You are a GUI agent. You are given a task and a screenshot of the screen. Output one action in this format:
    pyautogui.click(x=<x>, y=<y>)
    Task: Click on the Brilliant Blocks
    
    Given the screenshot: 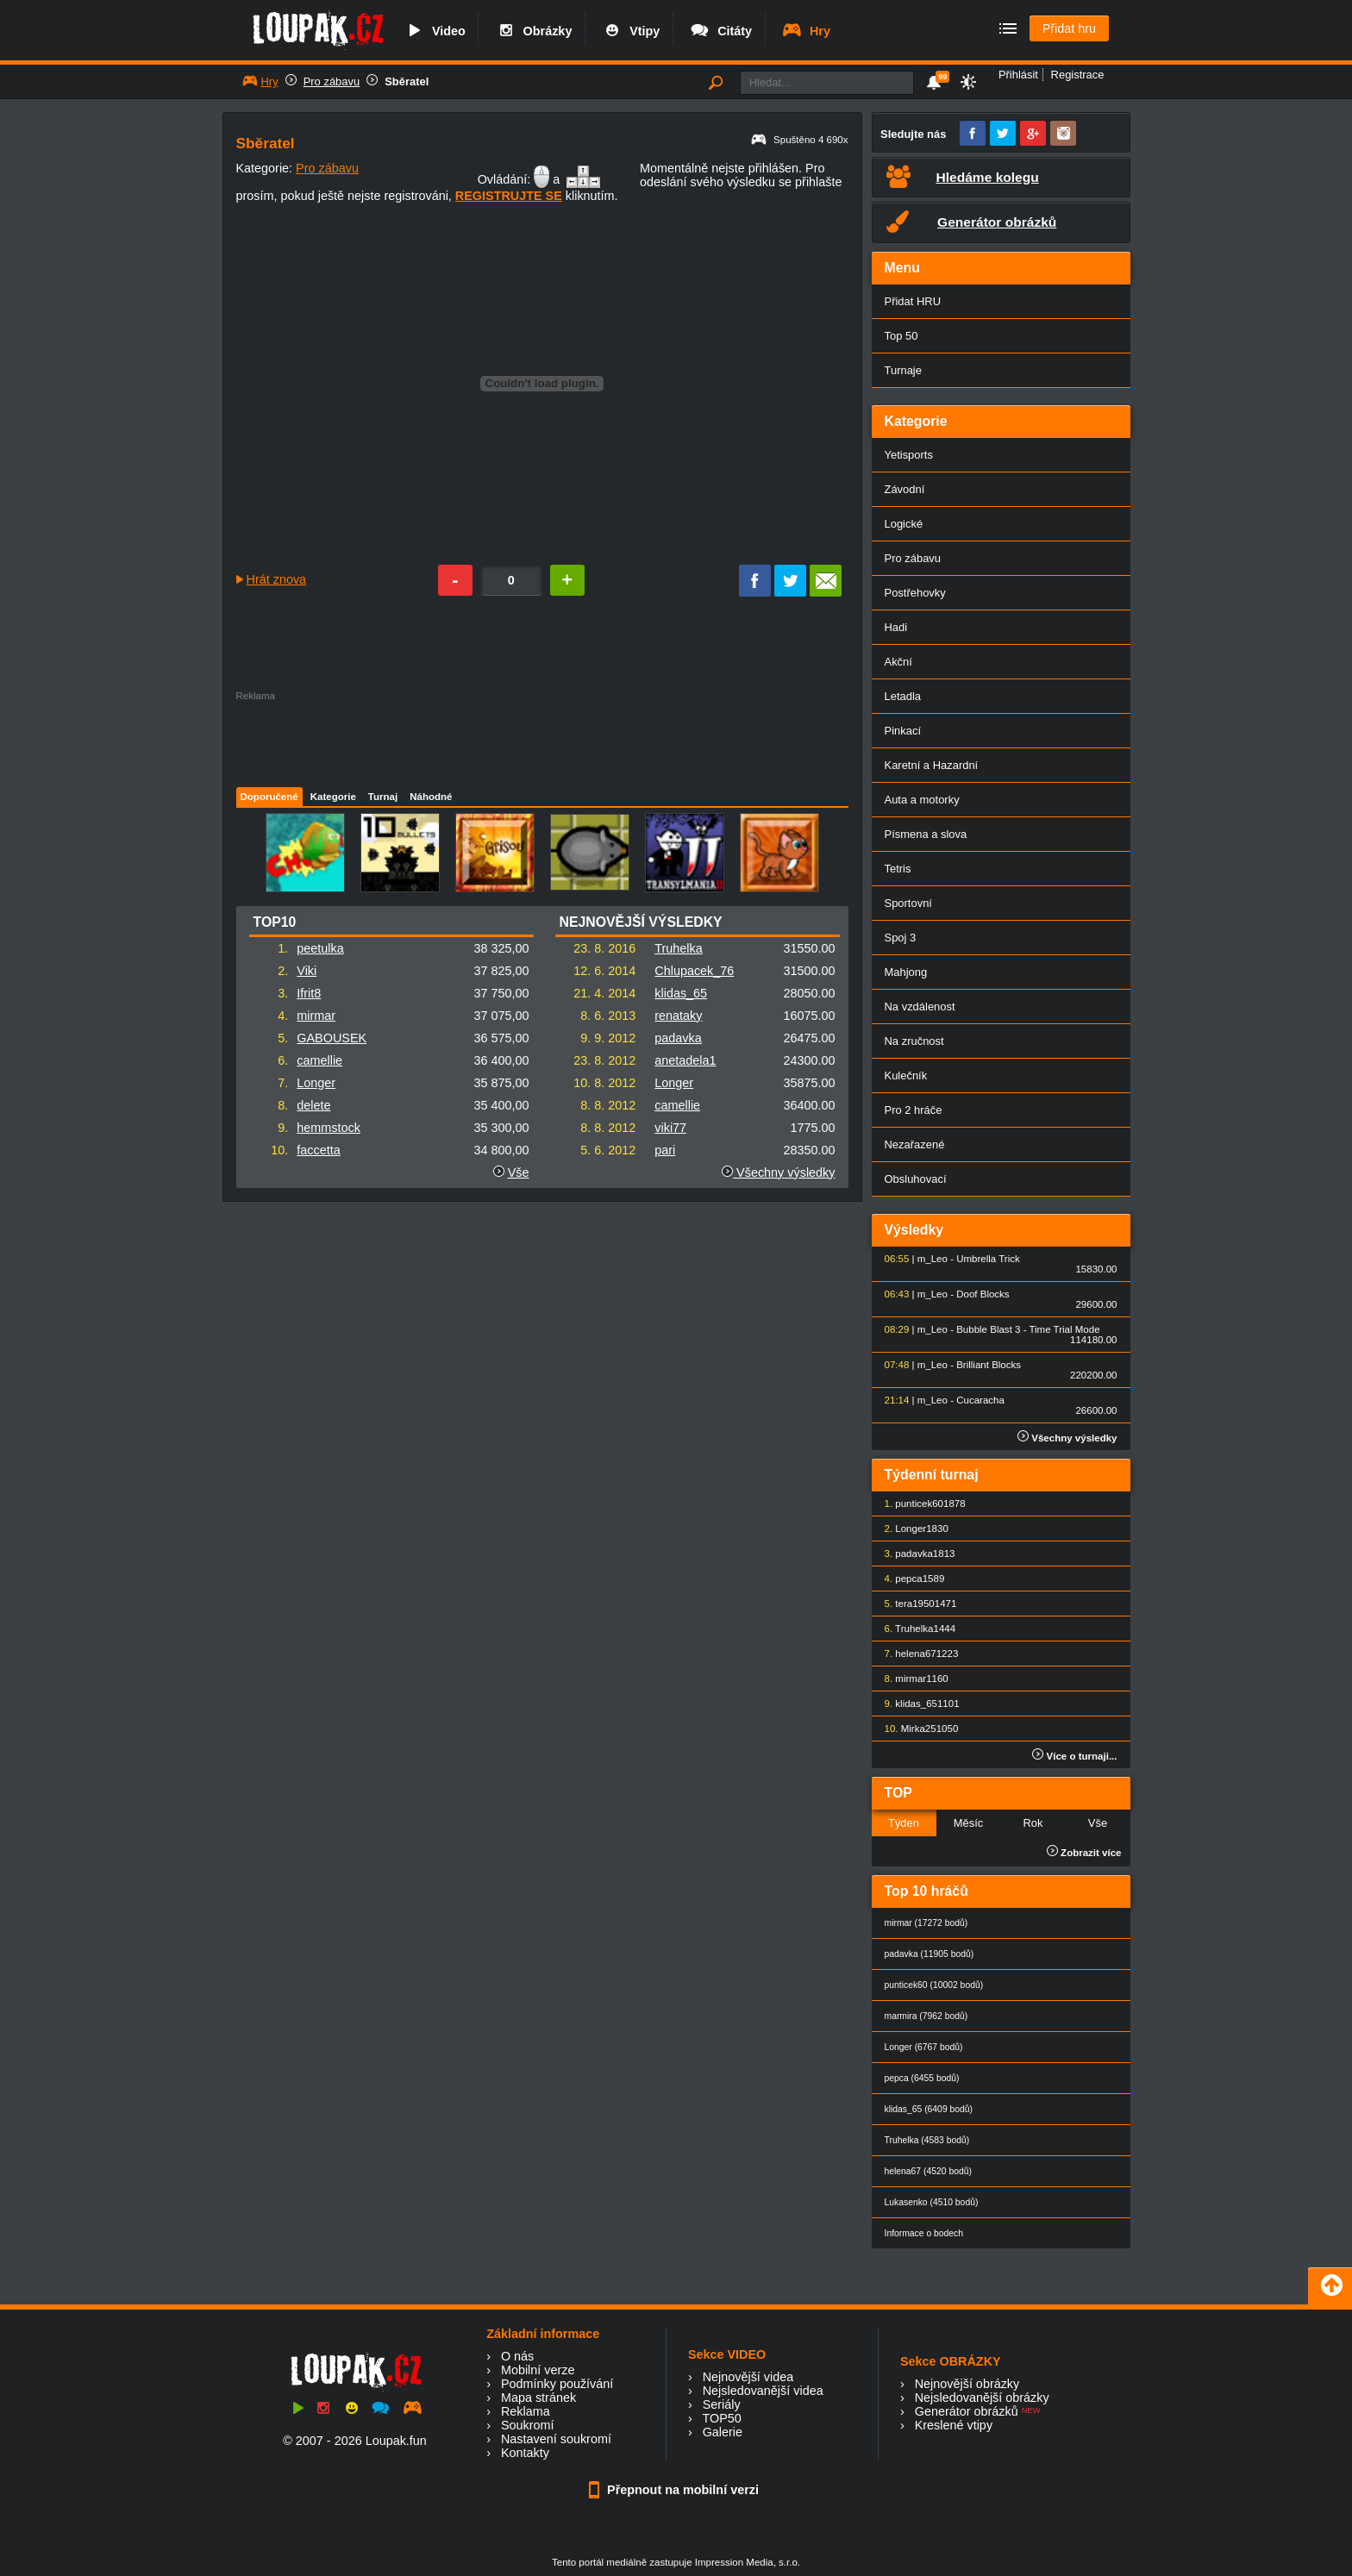 What is the action you would take?
    pyautogui.click(x=988, y=1365)
    